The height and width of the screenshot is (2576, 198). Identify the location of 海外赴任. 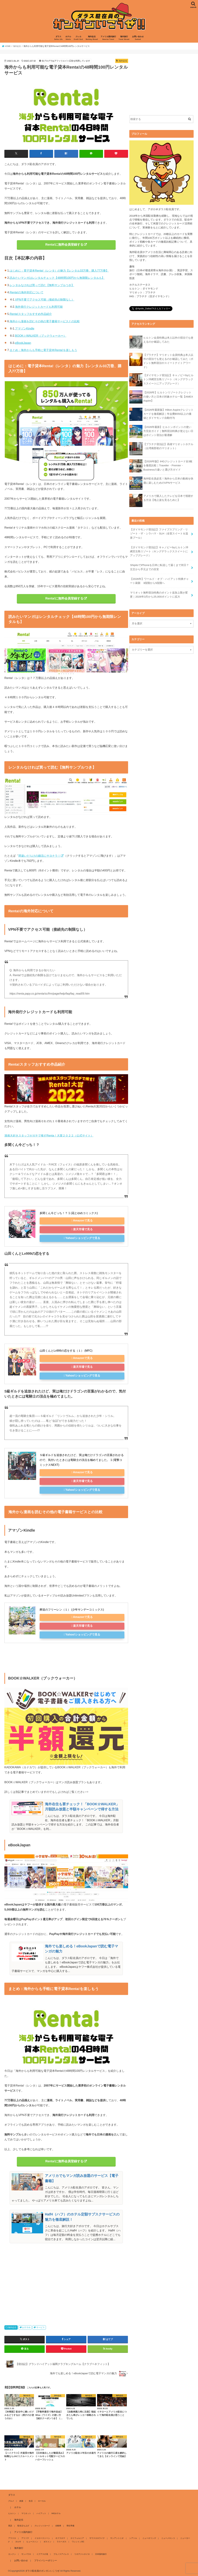
(92, 38).